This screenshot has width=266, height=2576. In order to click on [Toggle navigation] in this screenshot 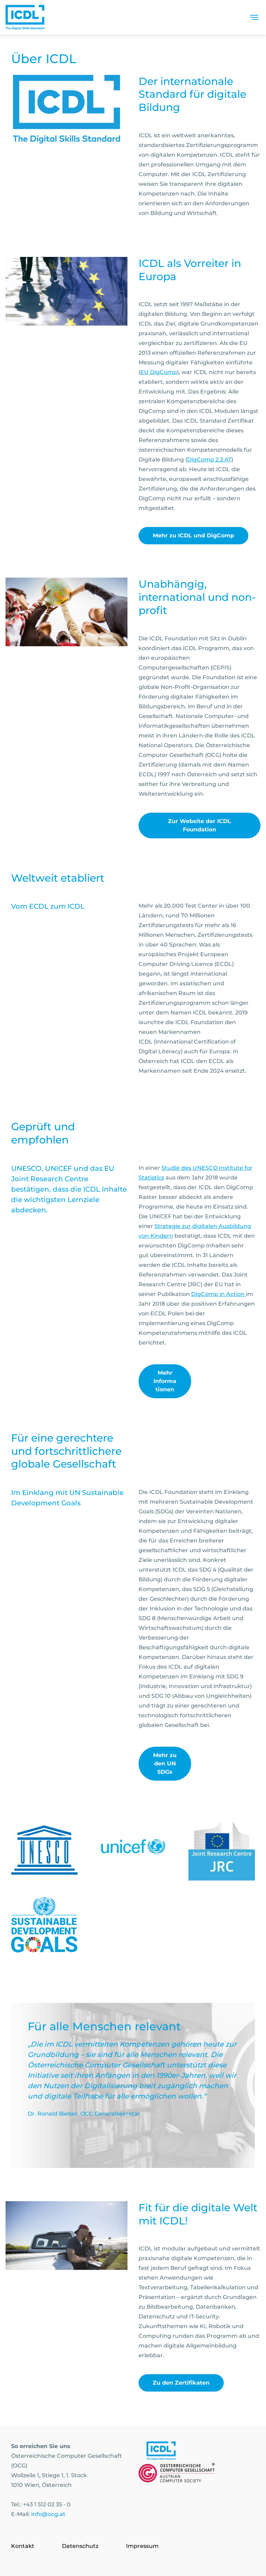, I will do `click(254, 17)`.